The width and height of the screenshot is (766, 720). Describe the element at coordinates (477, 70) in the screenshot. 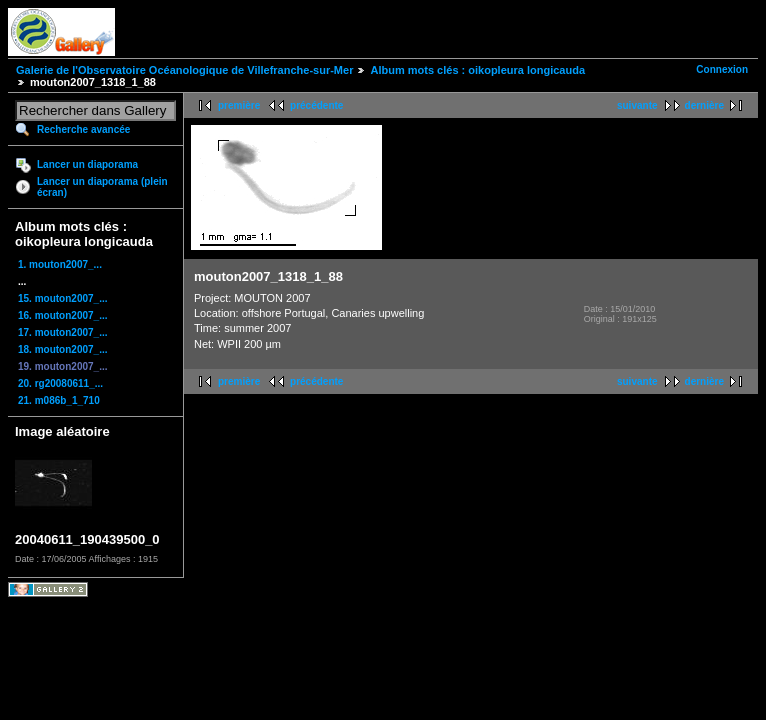

I see `Album mots clés : oikopleura longicauda` at that location.